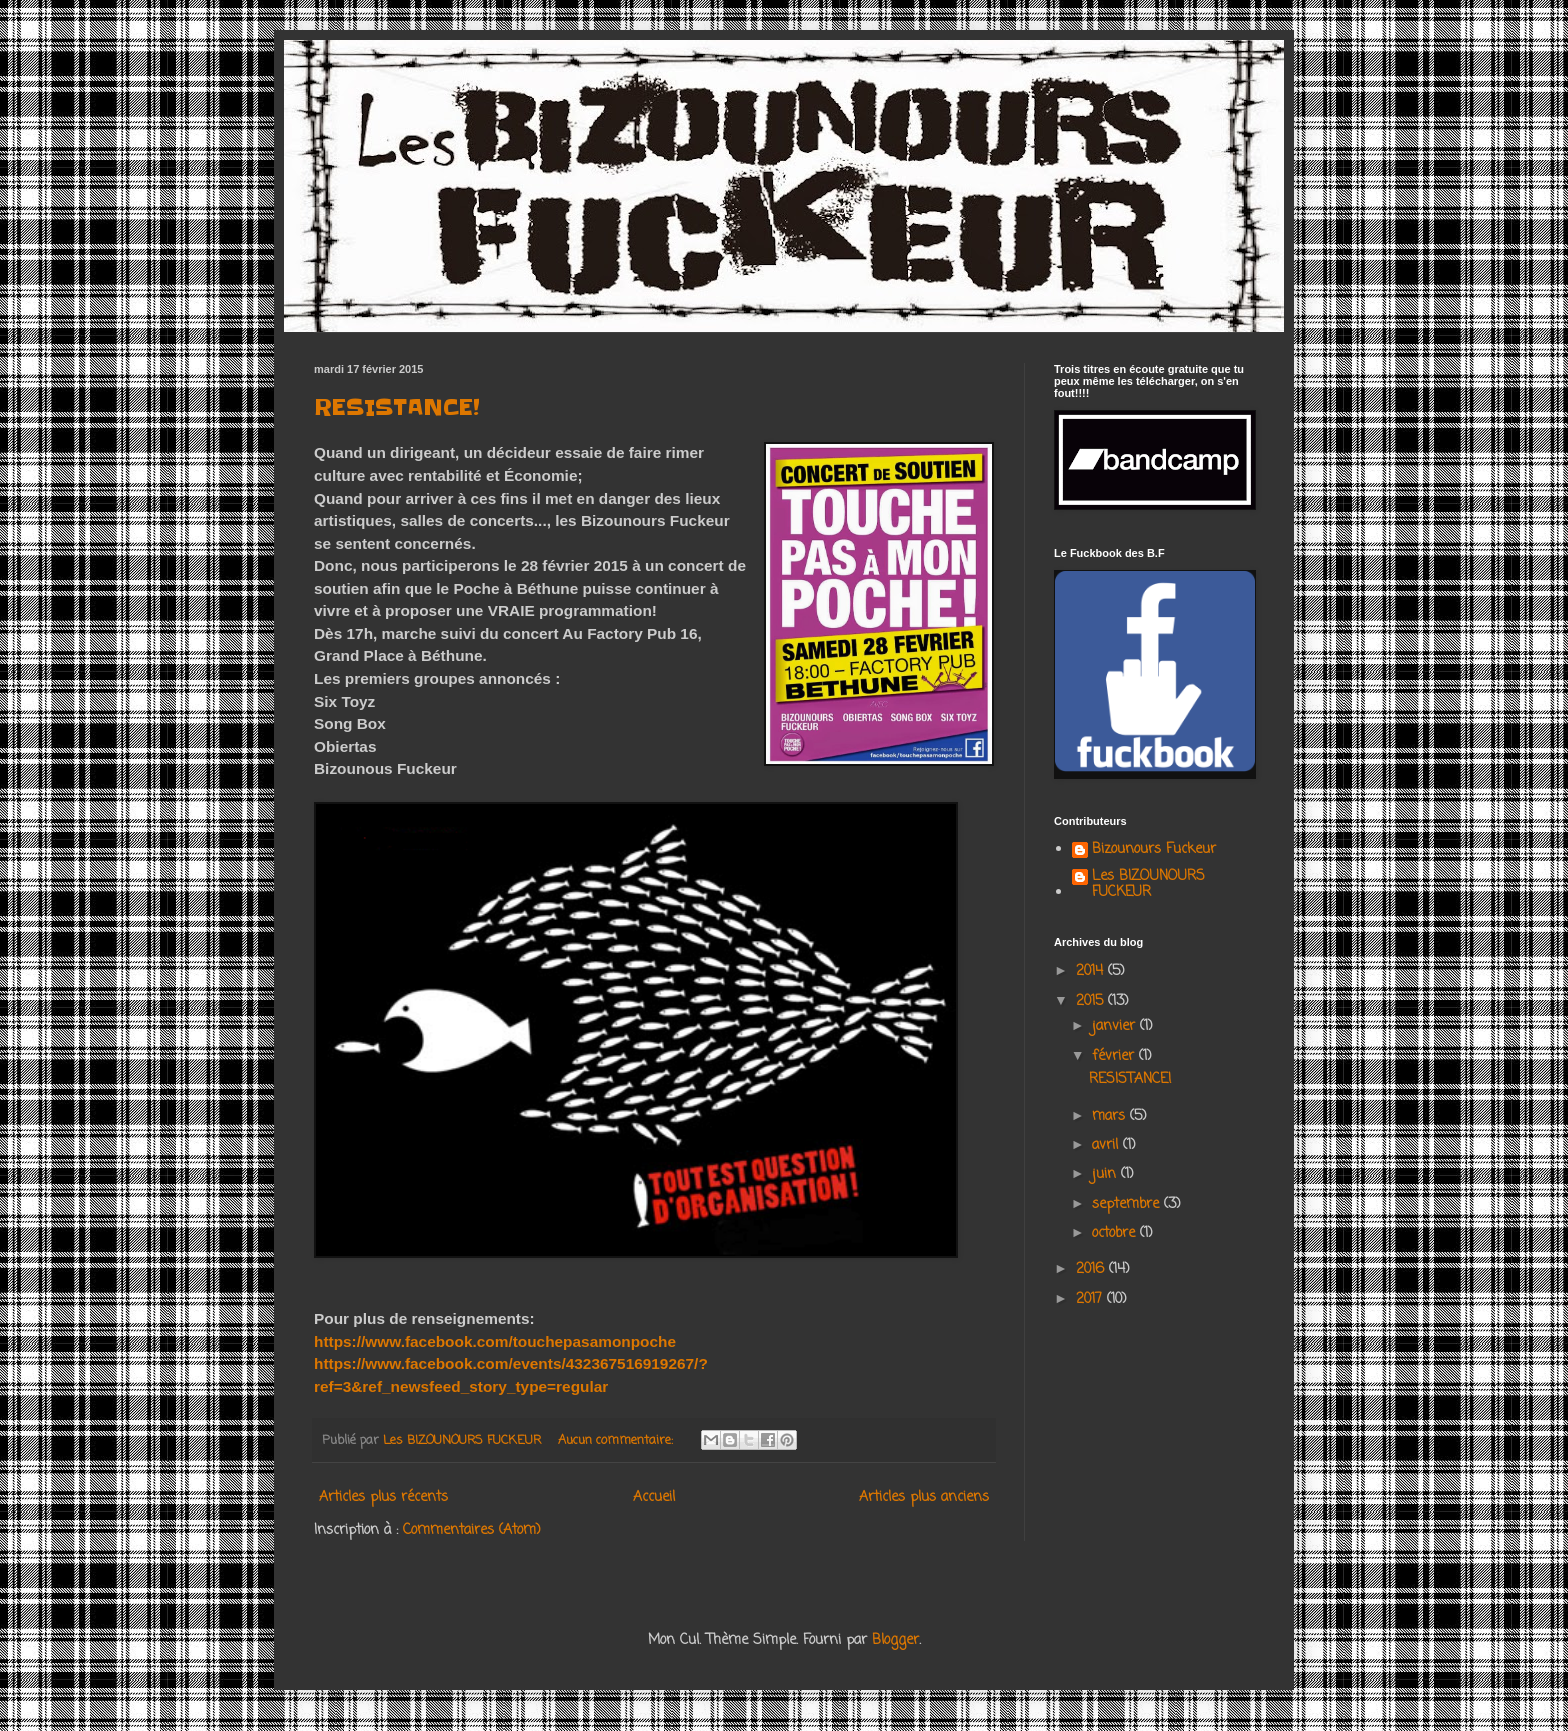 The width and height of the screenshot is (1568, 1731). What do you see at coordinates (924, 1497) in the screenshot?
I see `Articles plus anciens` at bounding box center [924, 1497].